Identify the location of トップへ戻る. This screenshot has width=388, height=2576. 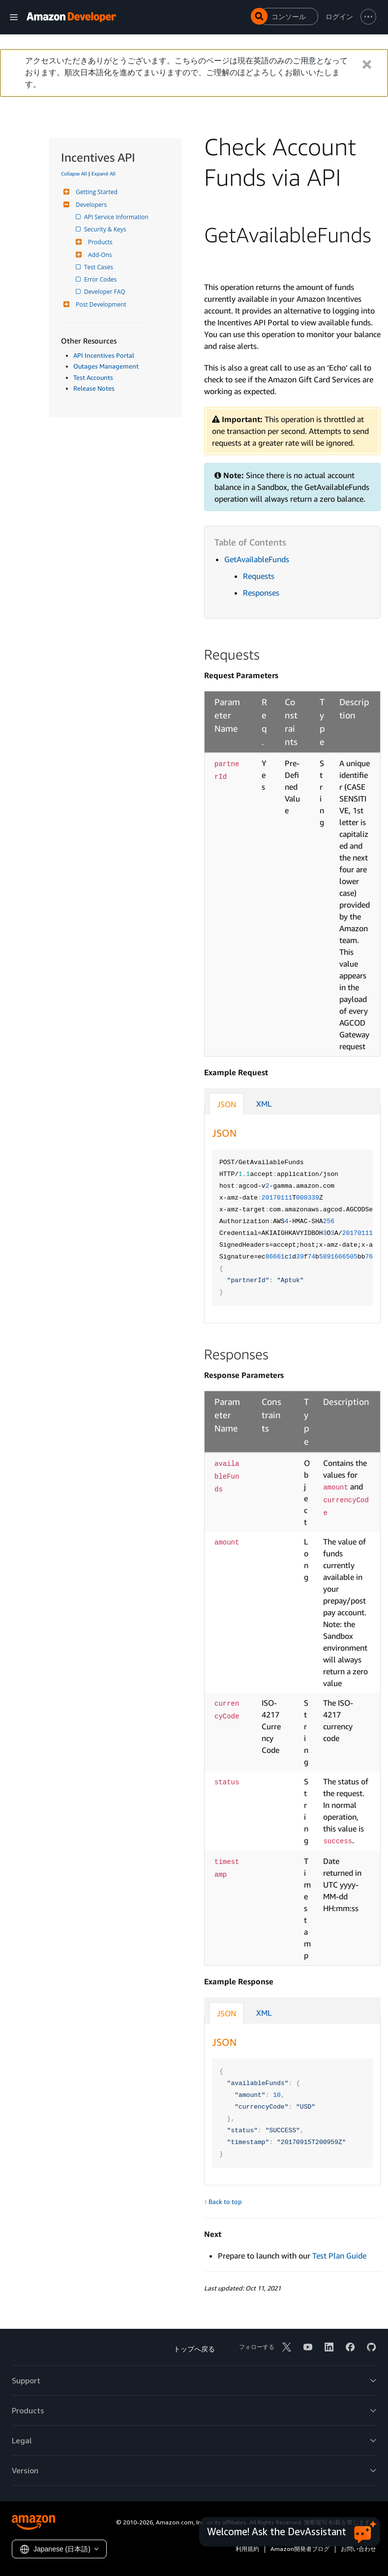
(194, 2349).